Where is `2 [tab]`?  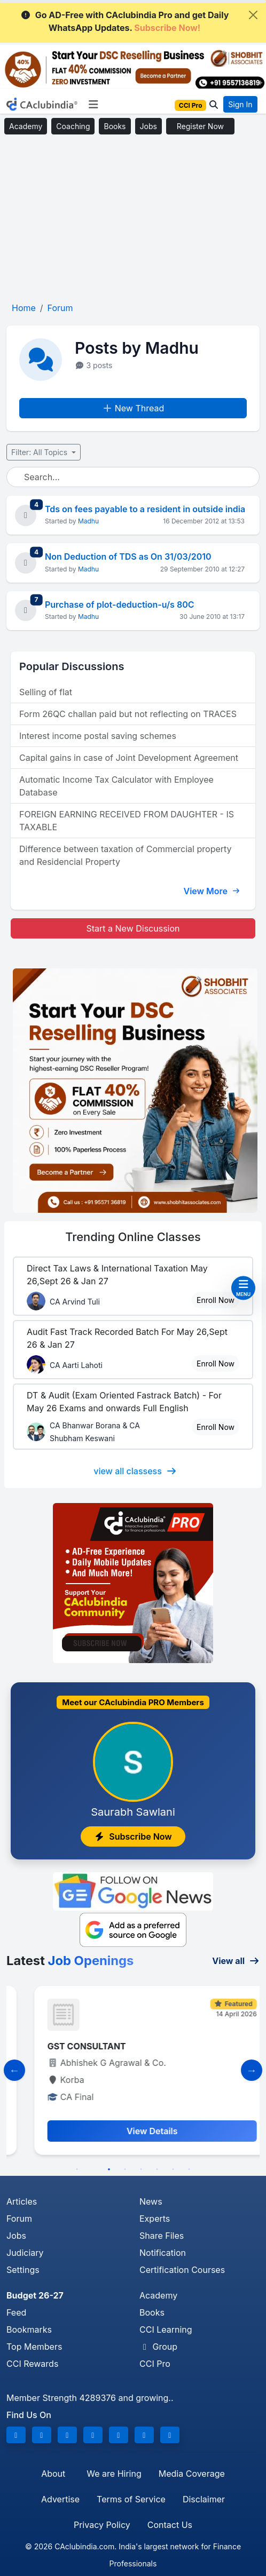 2 [tab] is located at coordinates (93, 2169).